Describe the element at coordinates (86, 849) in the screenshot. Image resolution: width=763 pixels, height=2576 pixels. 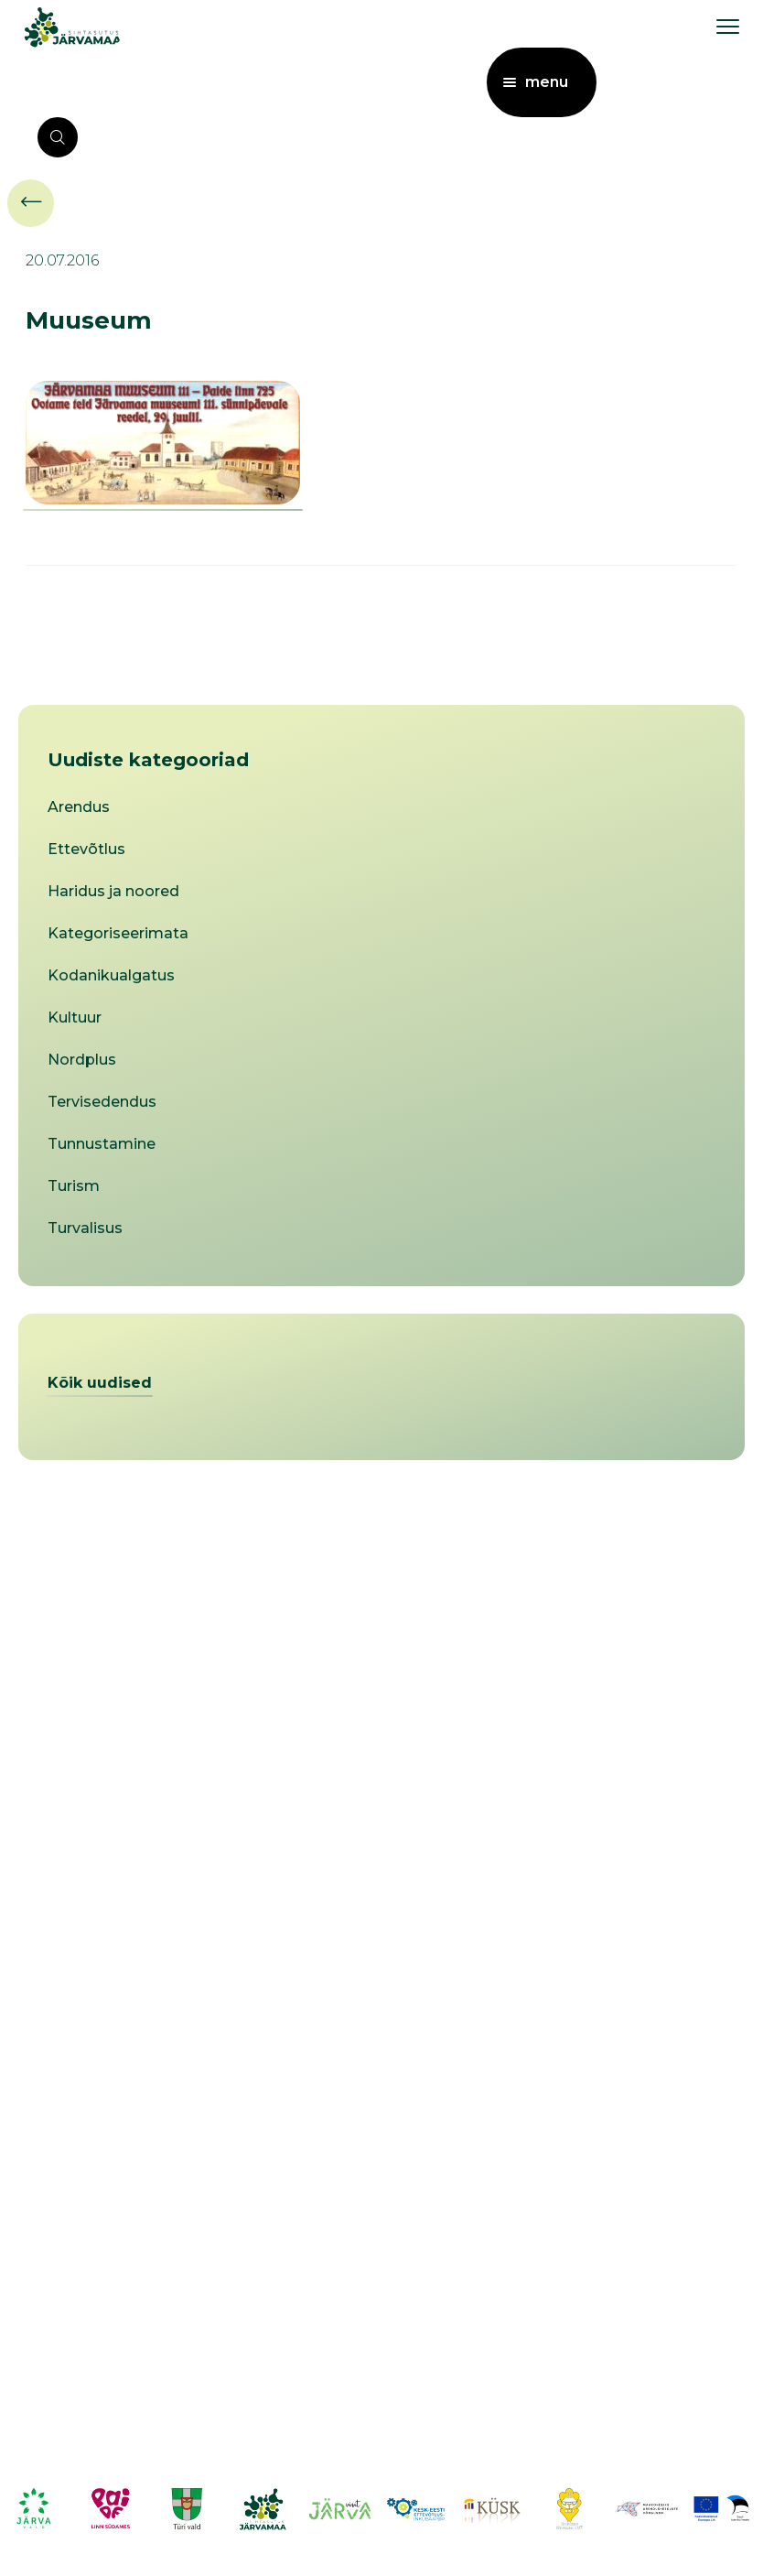
I see `Ettevõtlus` at that location.